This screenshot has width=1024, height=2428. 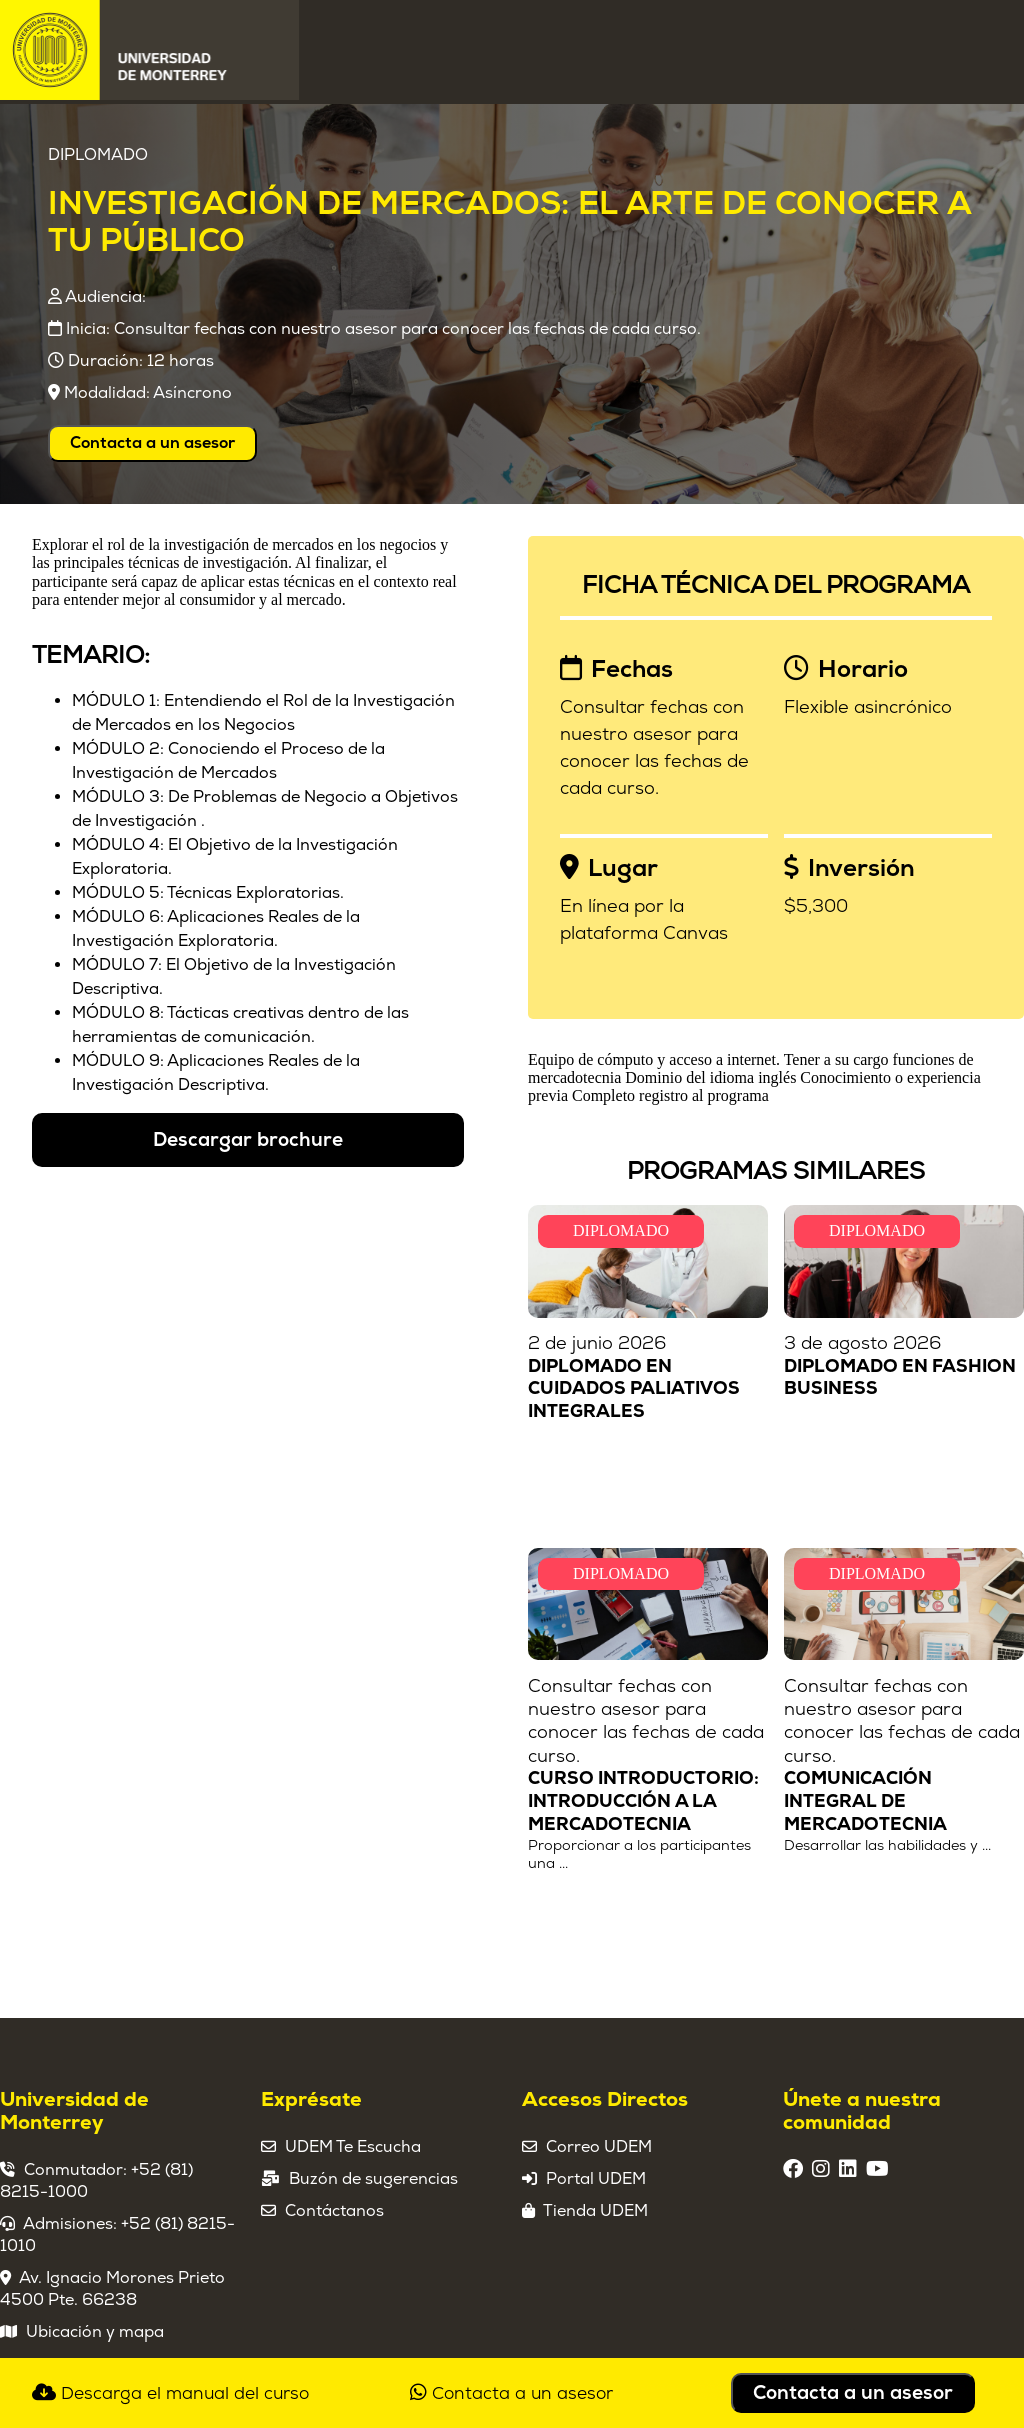 I want to click on Contacta a un asesor, so click(x=152, y=443).